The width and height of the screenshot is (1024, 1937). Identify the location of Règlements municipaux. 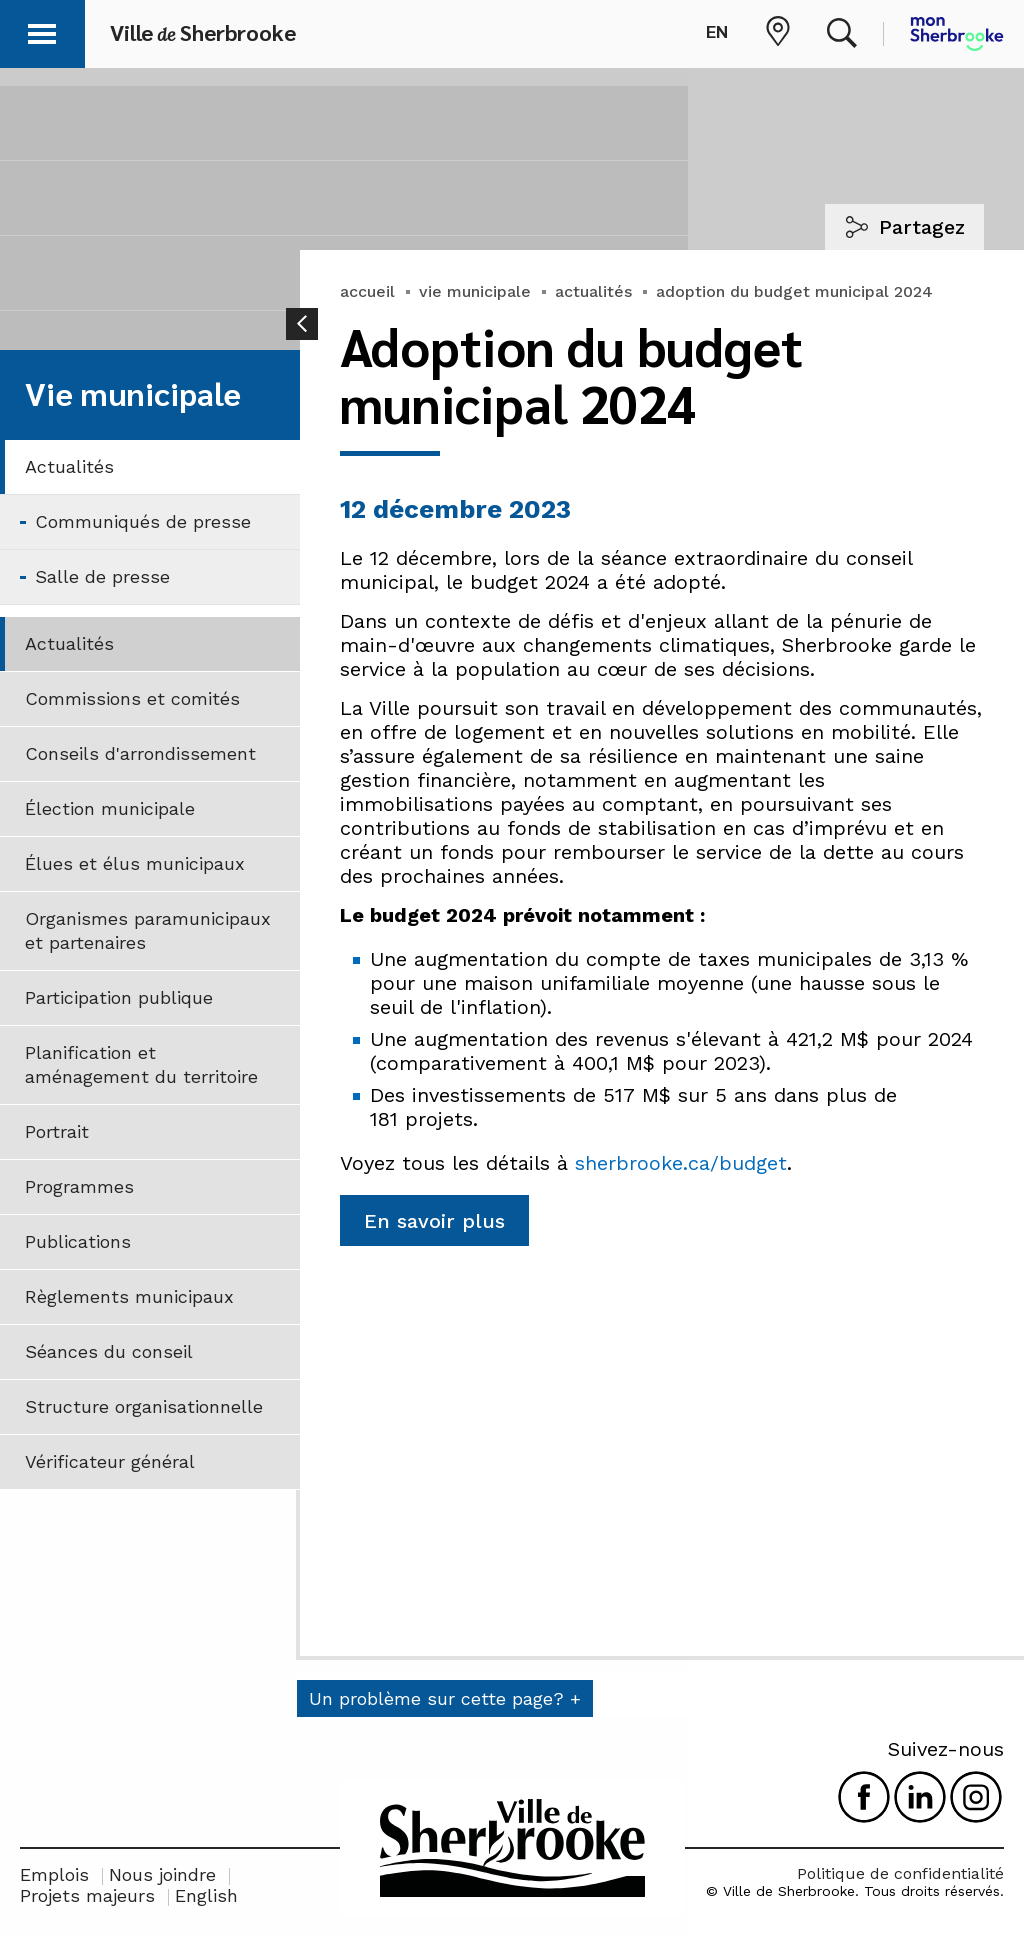
(129, 1296).